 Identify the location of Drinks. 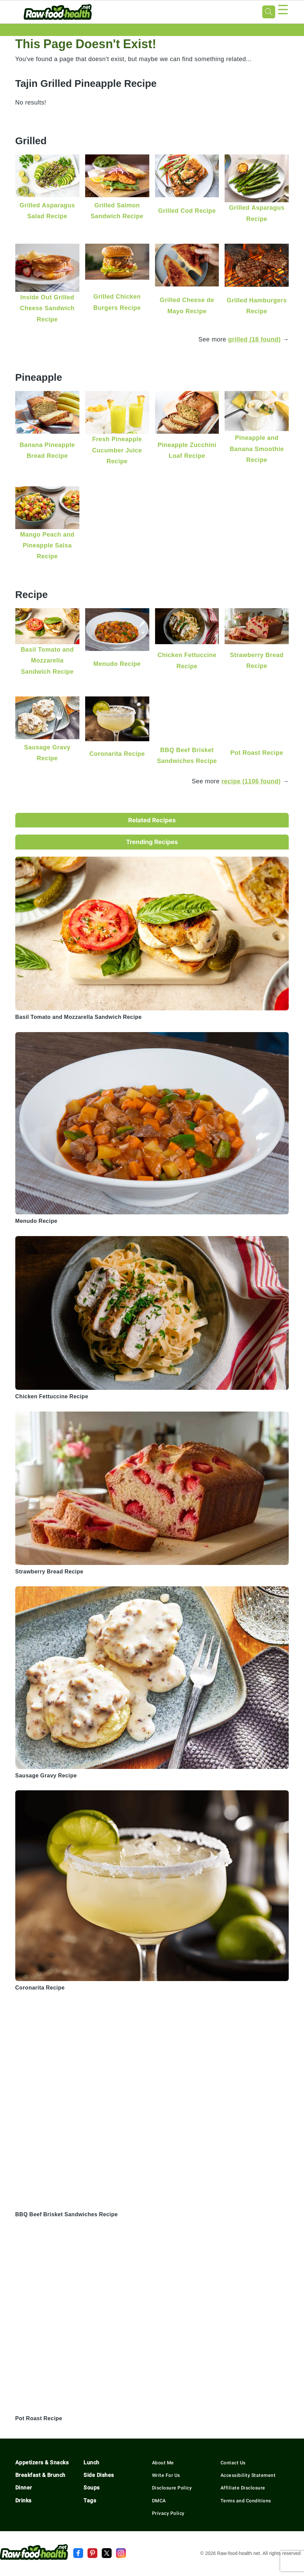
(23, 2500).